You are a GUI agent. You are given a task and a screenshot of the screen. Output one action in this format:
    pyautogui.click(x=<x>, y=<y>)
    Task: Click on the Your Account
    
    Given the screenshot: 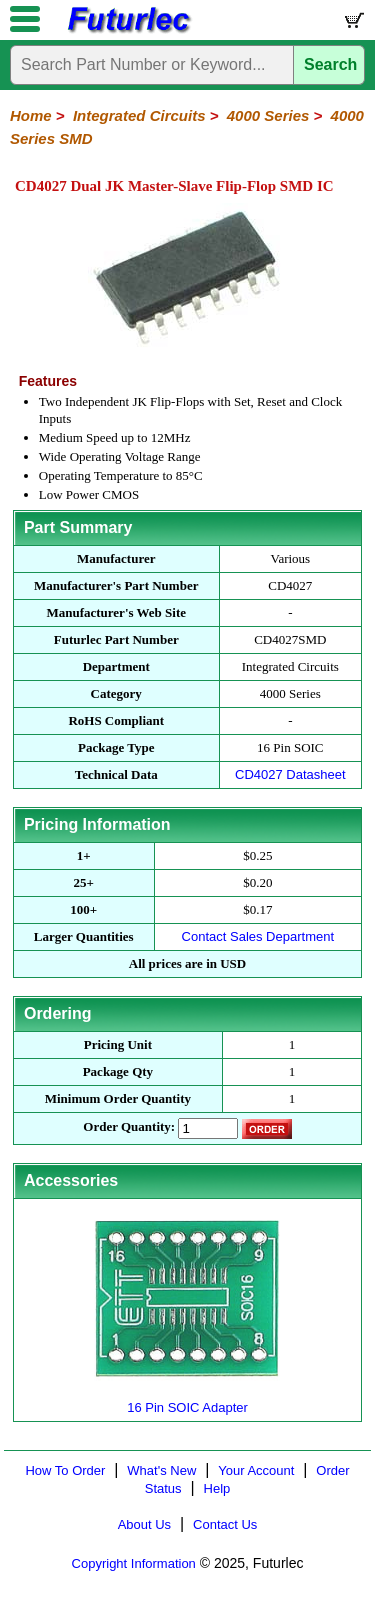 What is the action you would take?
    pyautogui.click(x=256, y=1470)
    